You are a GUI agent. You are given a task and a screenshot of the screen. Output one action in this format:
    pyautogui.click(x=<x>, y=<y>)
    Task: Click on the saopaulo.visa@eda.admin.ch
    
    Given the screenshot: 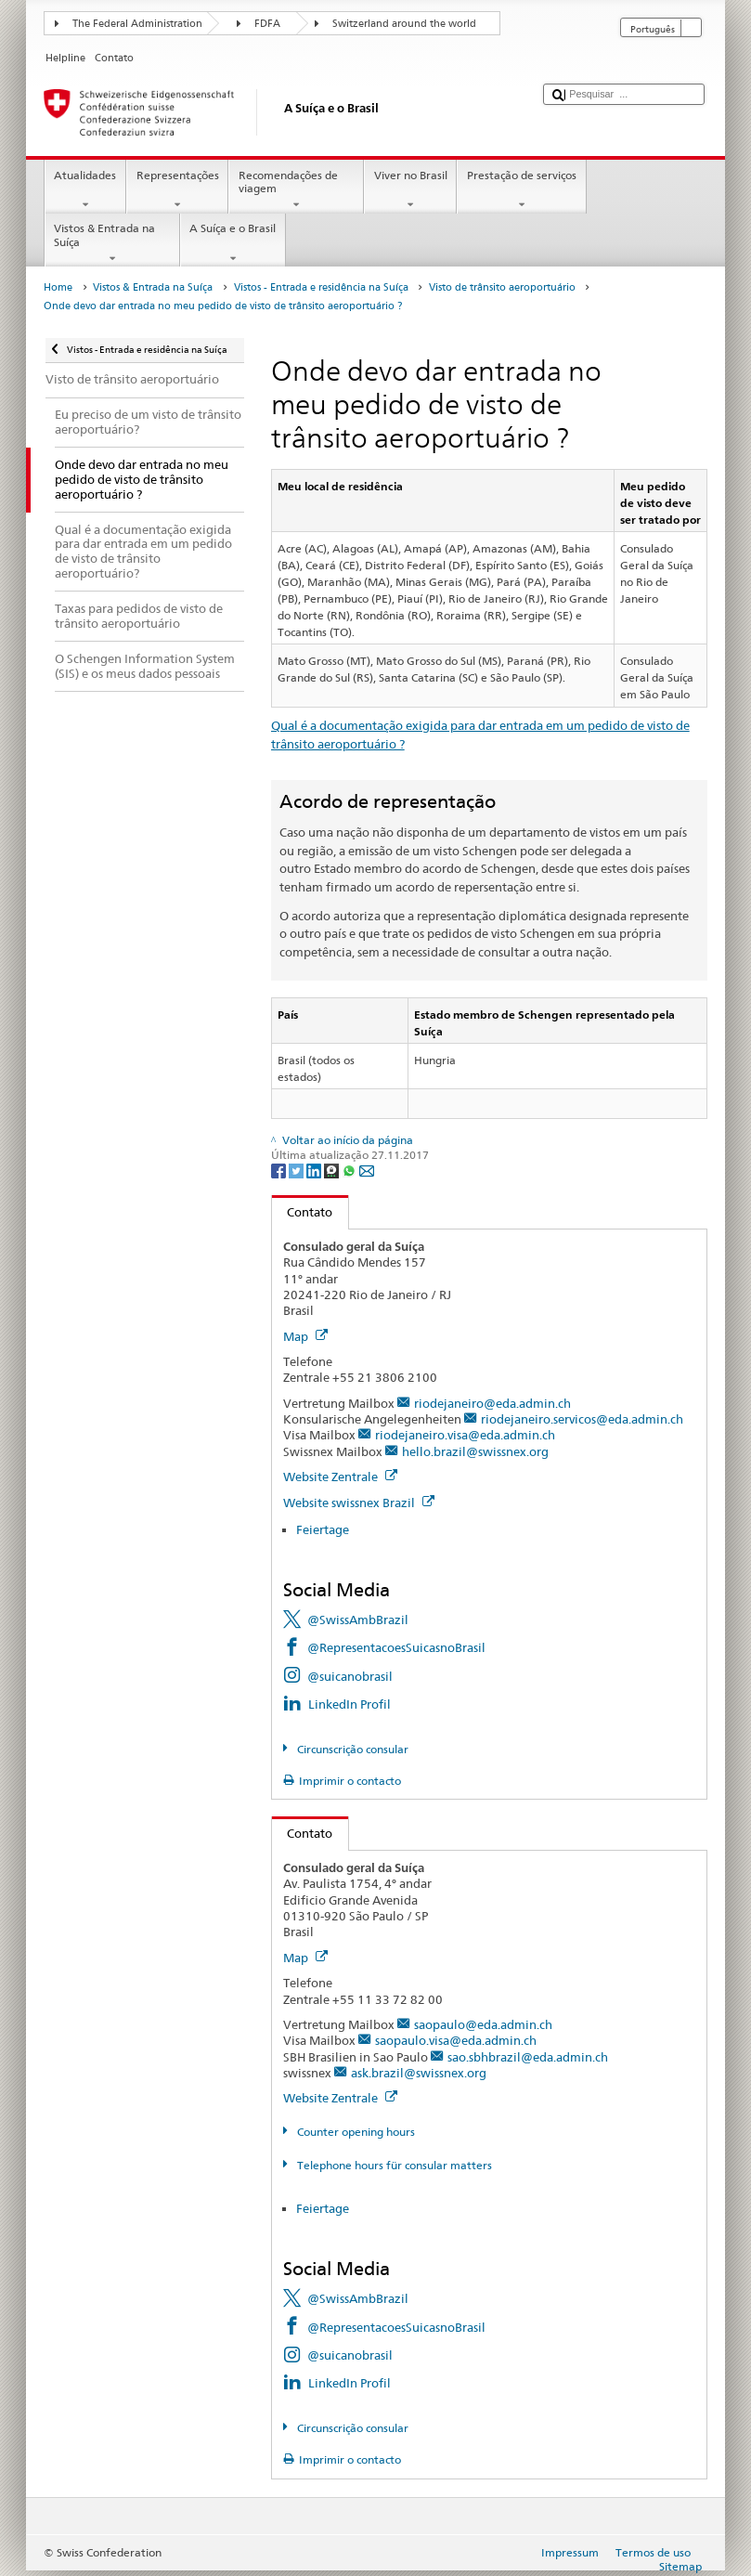 What is the action you would take?
    pyautogui.click(x=456, y=2040)
    